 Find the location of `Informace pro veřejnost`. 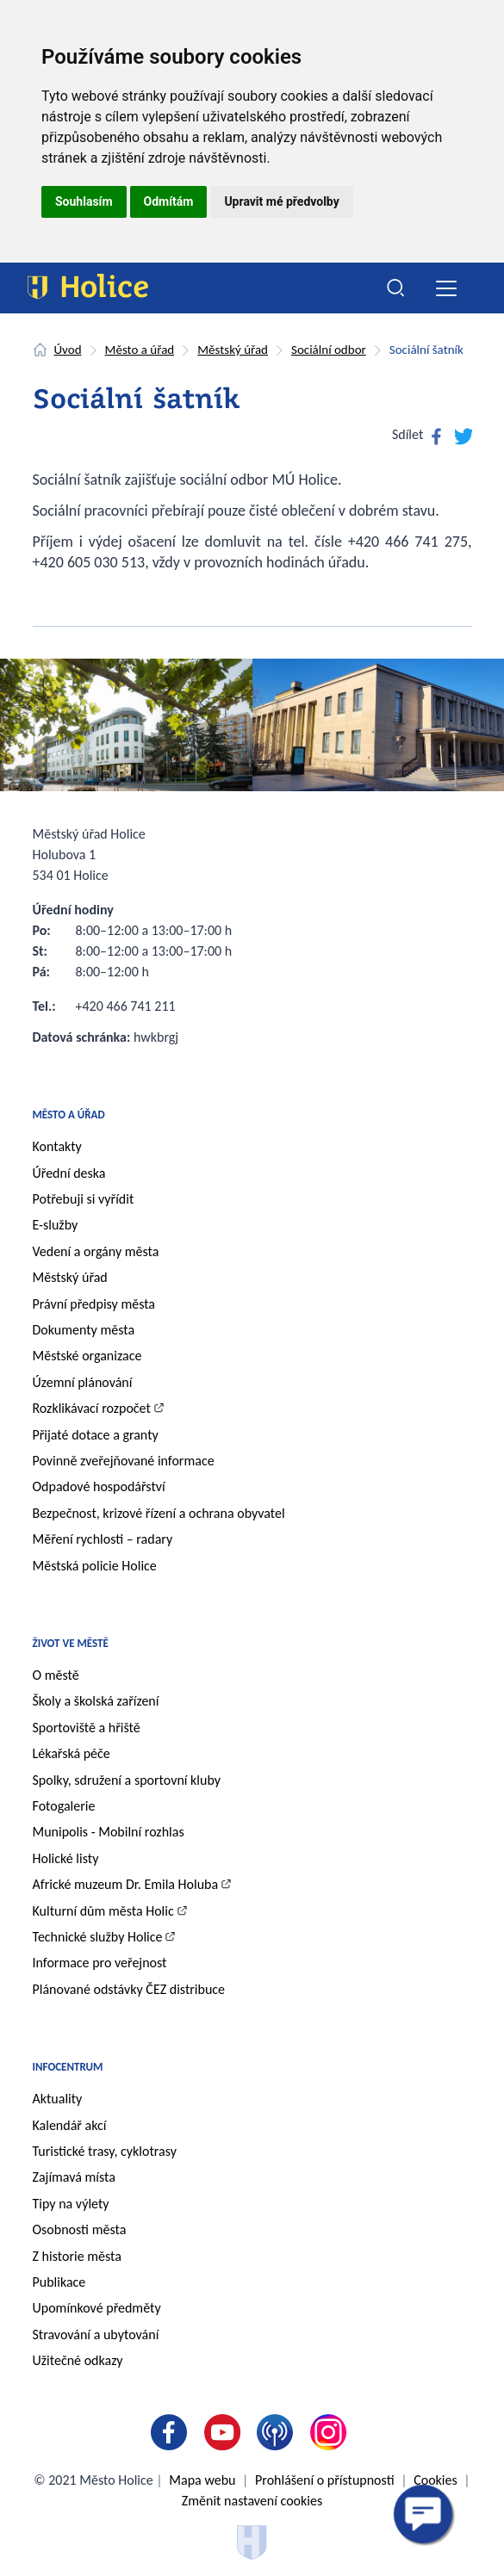

Informace pro veřejnost is located at coordinates (100, 1962).